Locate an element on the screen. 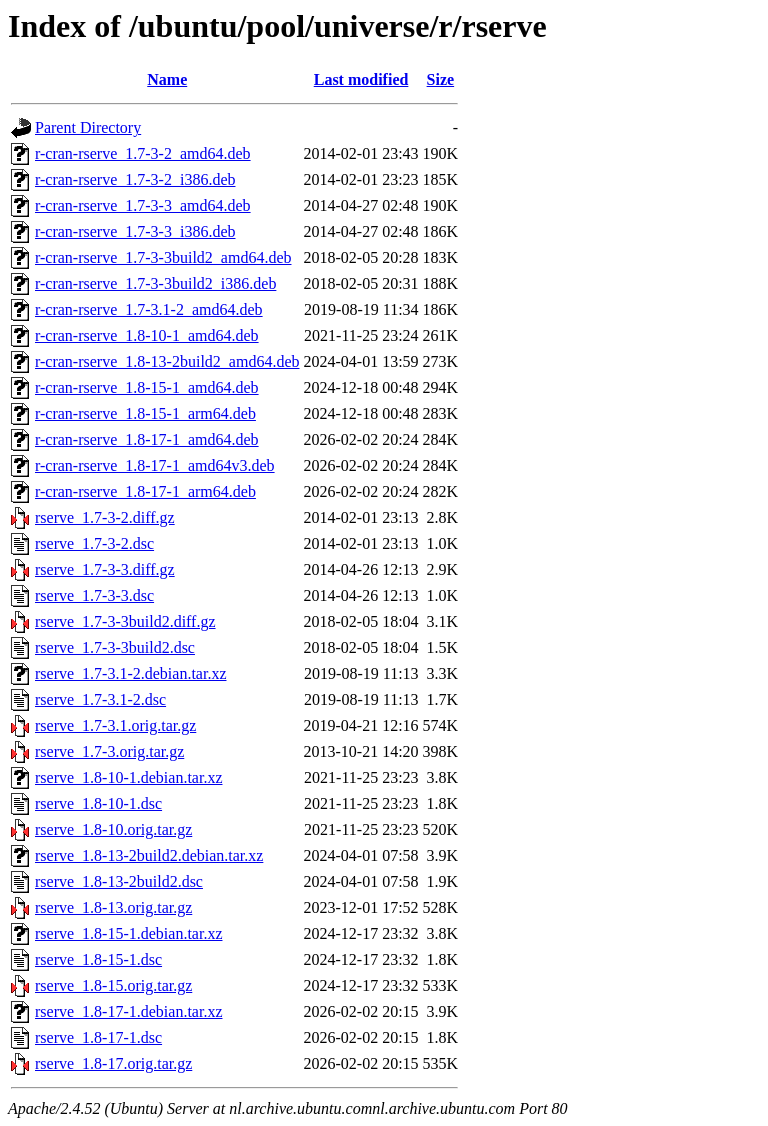 This screenshot has height=1126, width=768. r-cran-rserve_1.7-3-2_i386.deb is located at coordinates (135, 179).